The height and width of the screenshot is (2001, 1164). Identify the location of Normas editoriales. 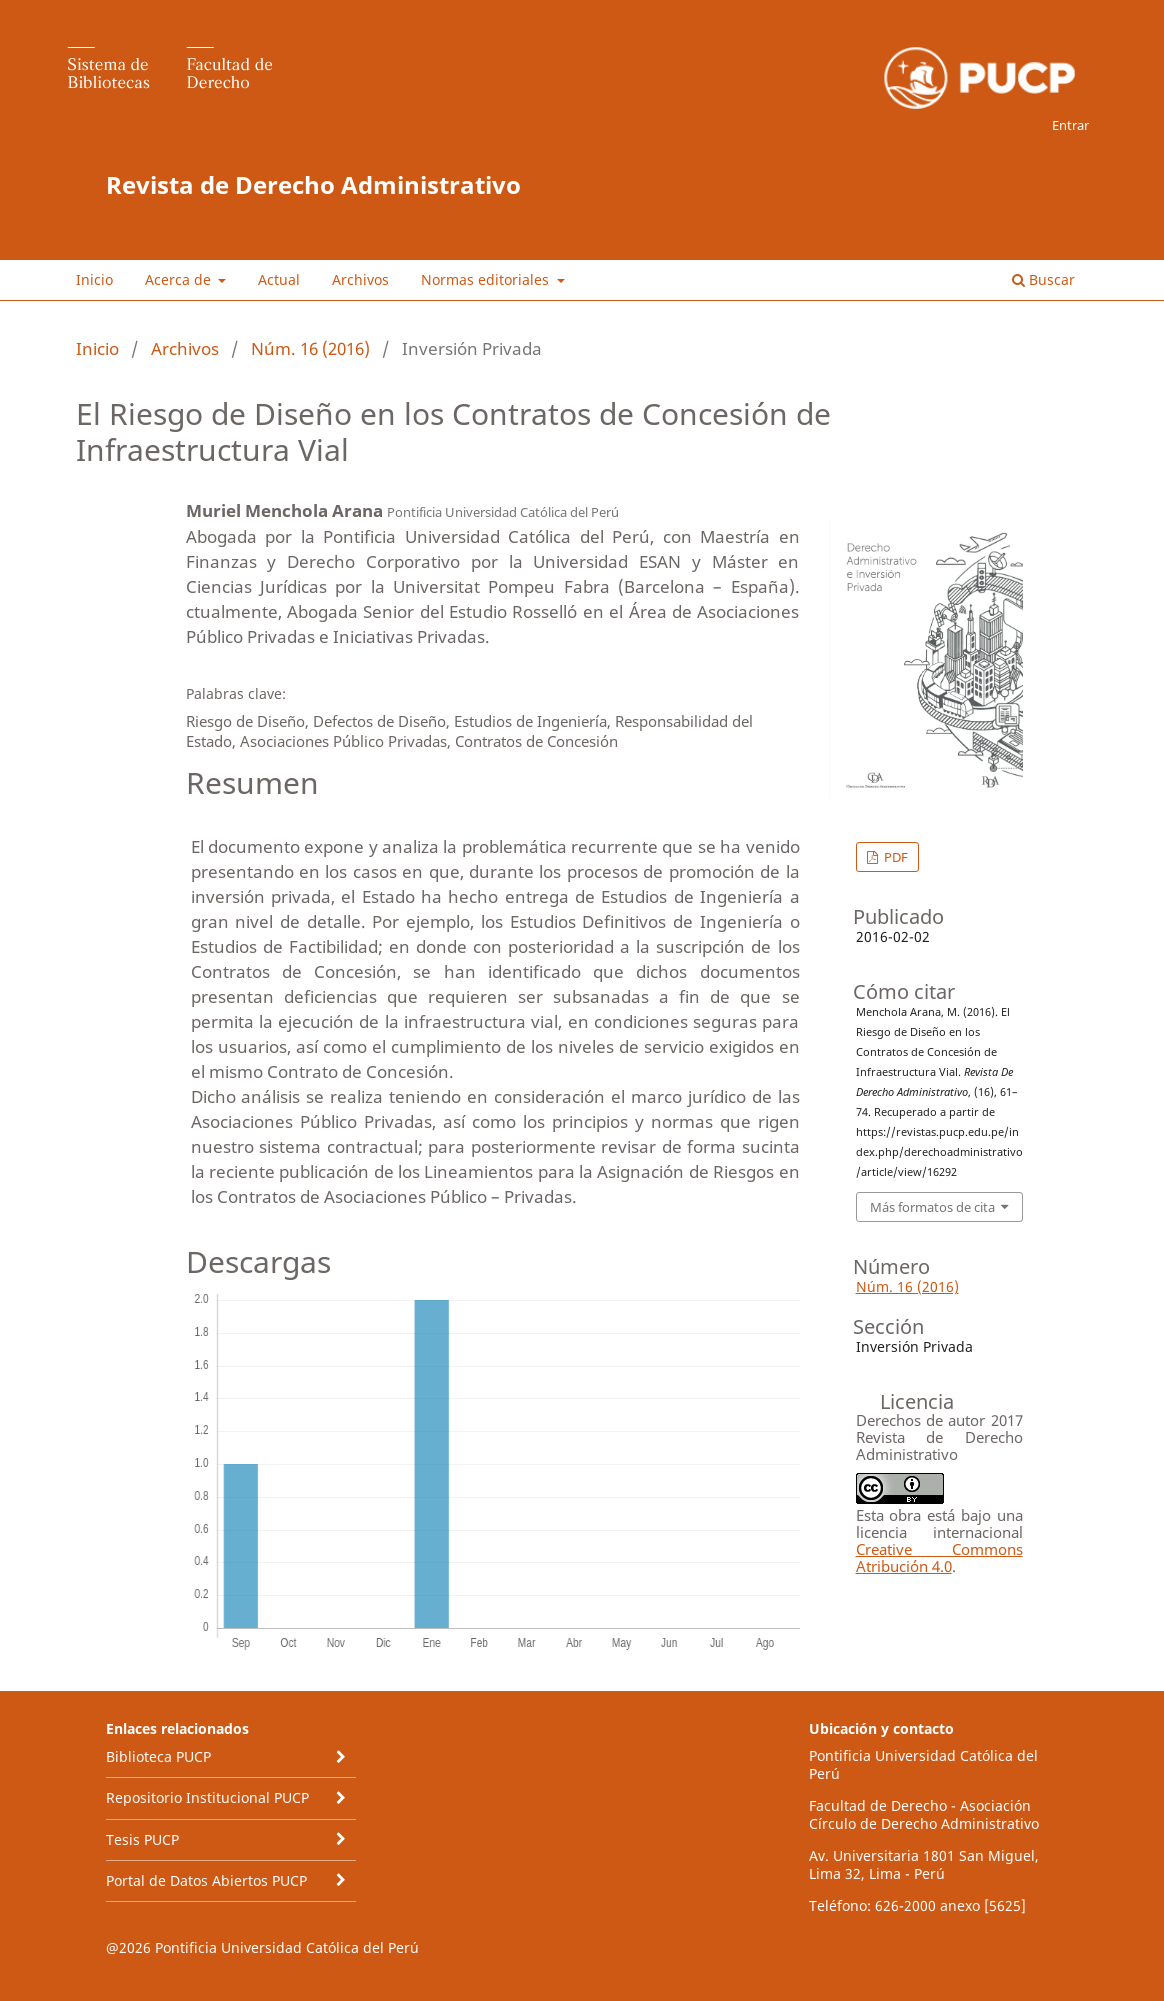
(487, 279).